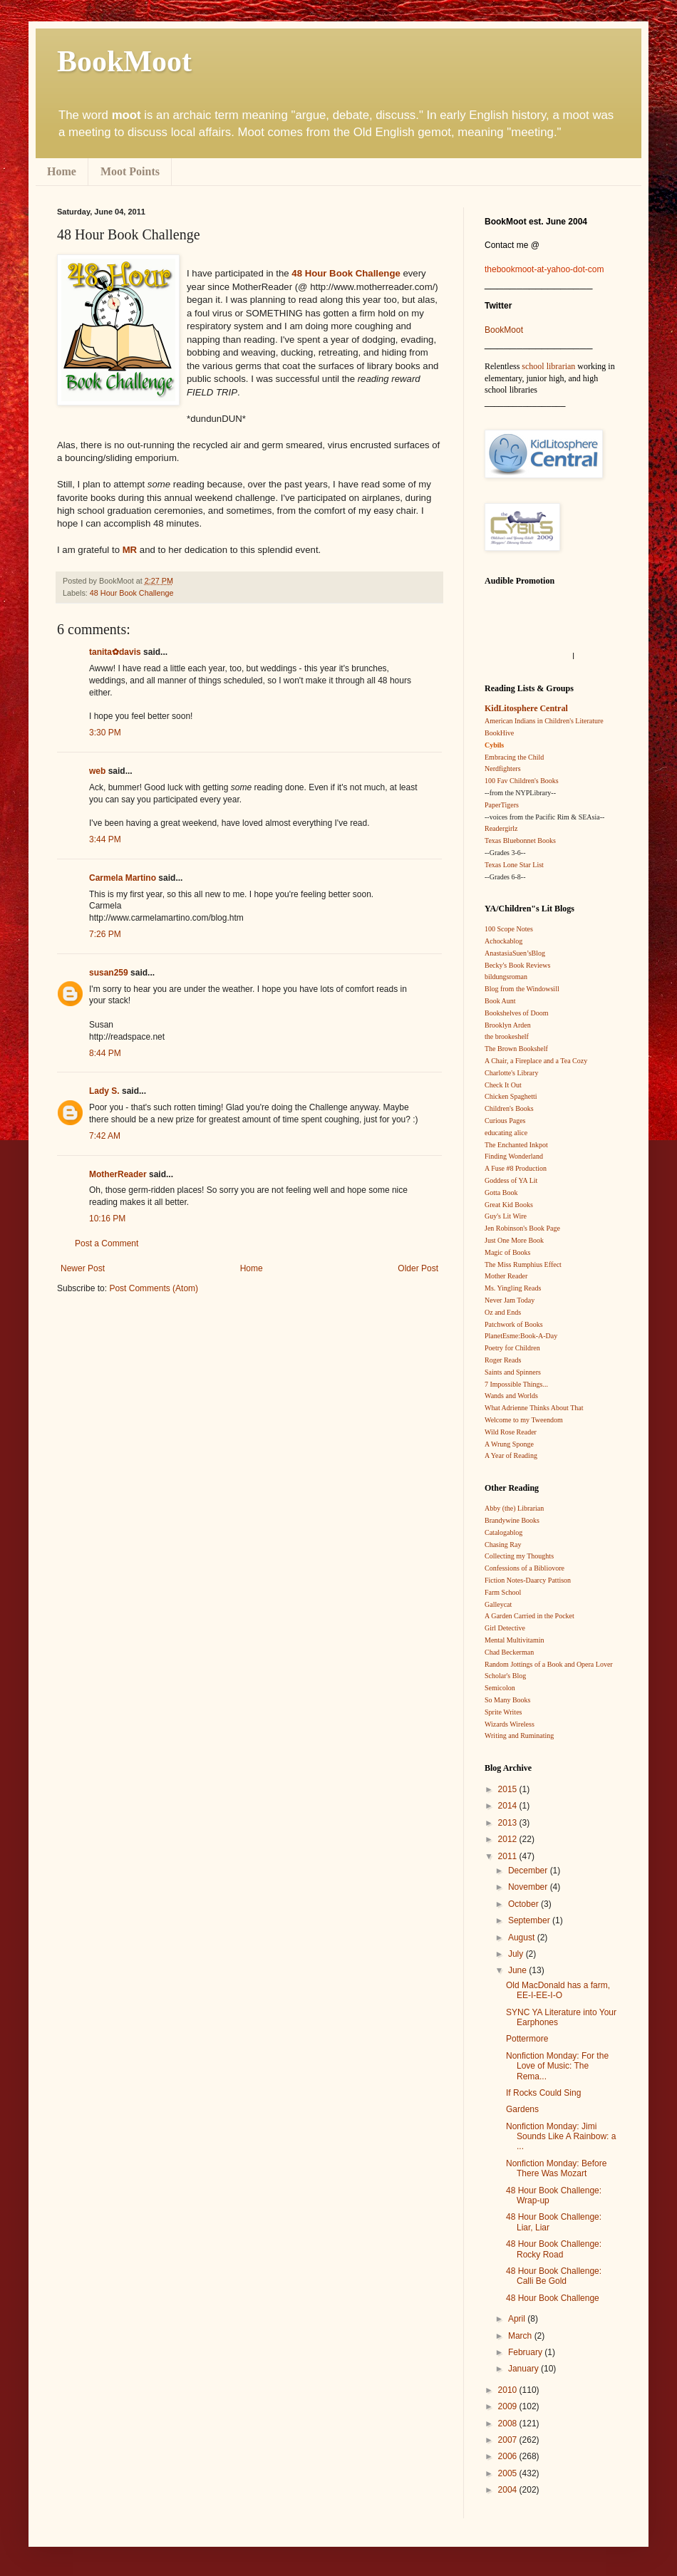 This screenshot has height=2576, width=677. What do you see at coordinates (506, 1133) in the screenshot?
I see `educating alice` at bounding box center [506, 1133].